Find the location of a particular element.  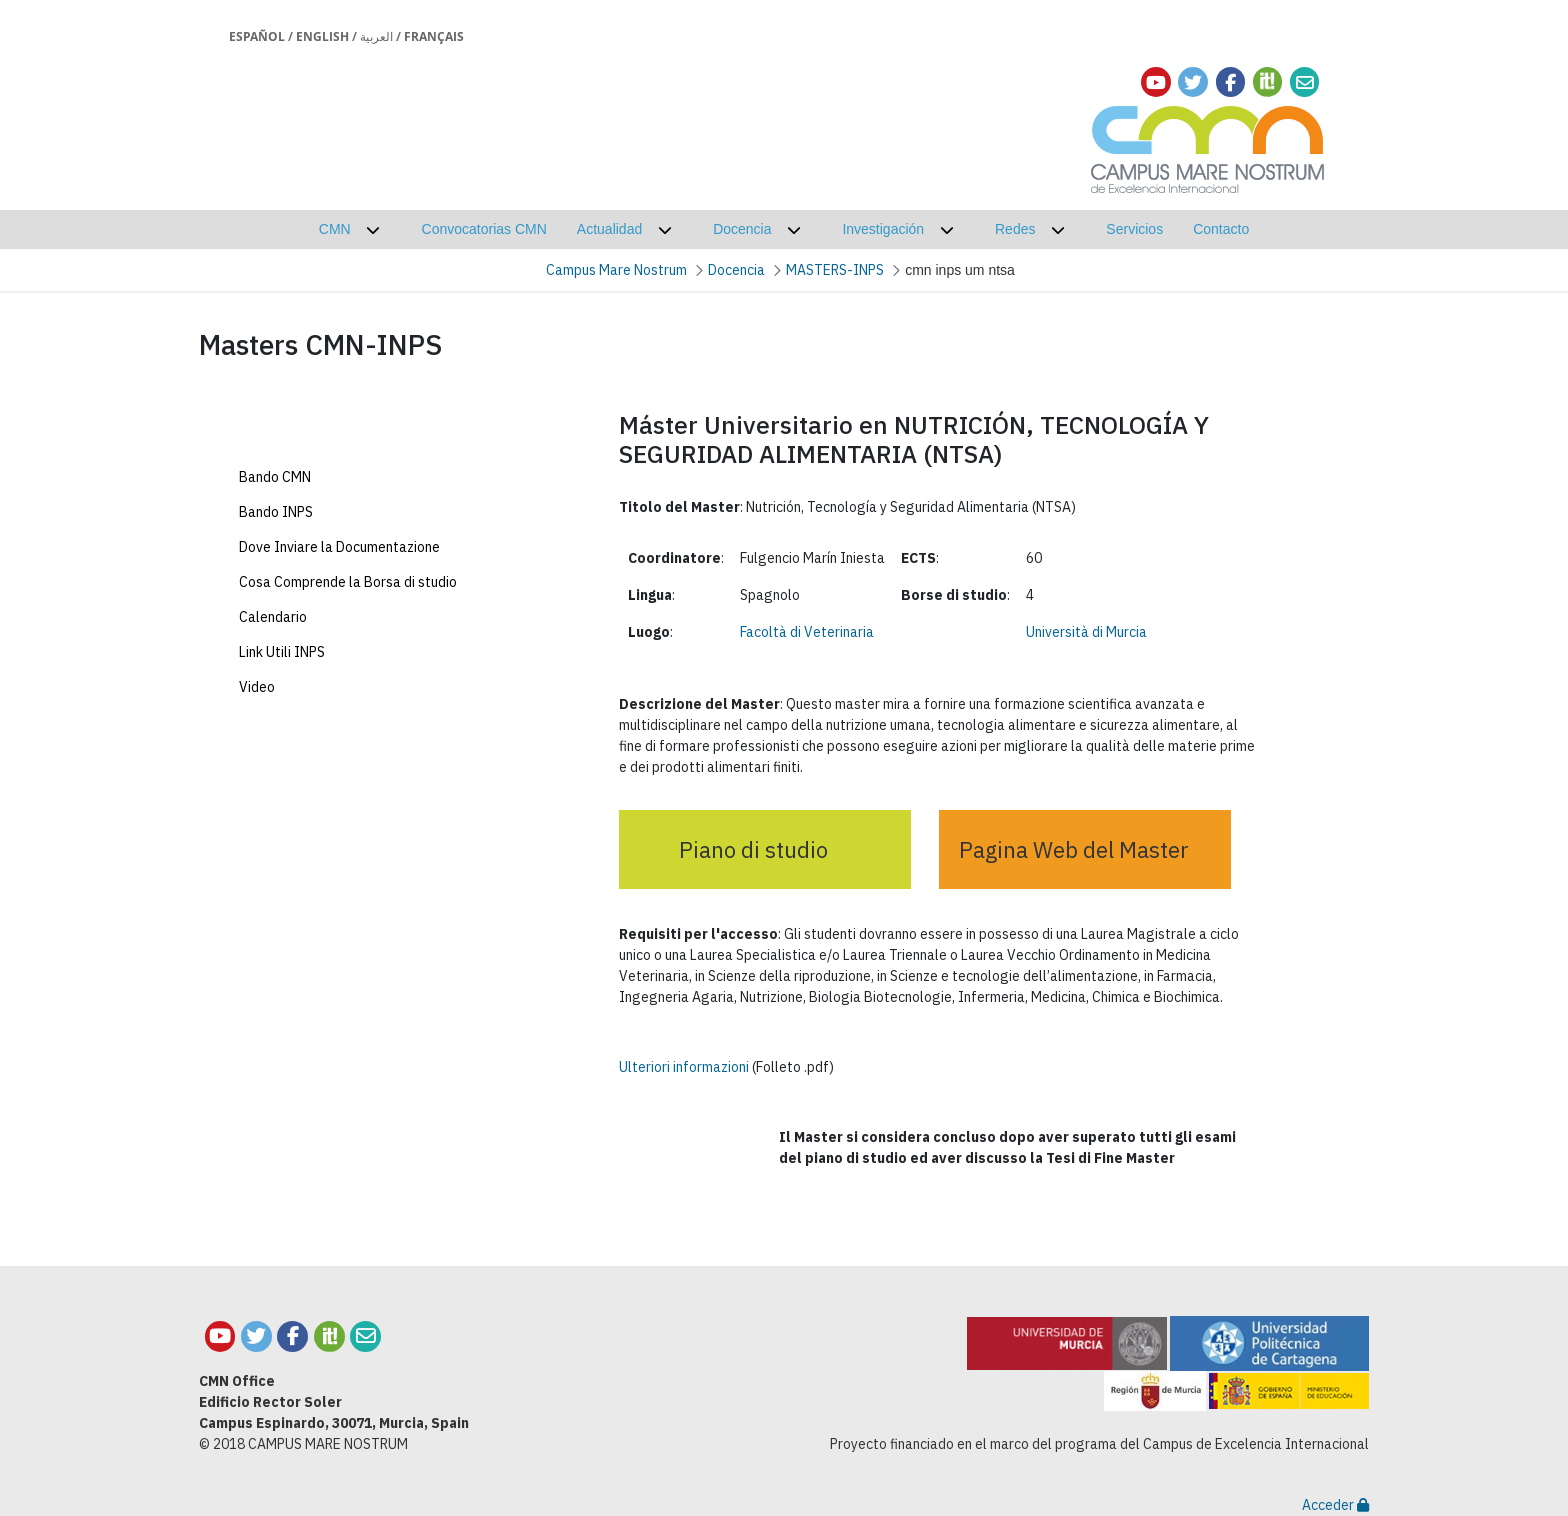

Acceder is located at coordinates (1335, 1505).